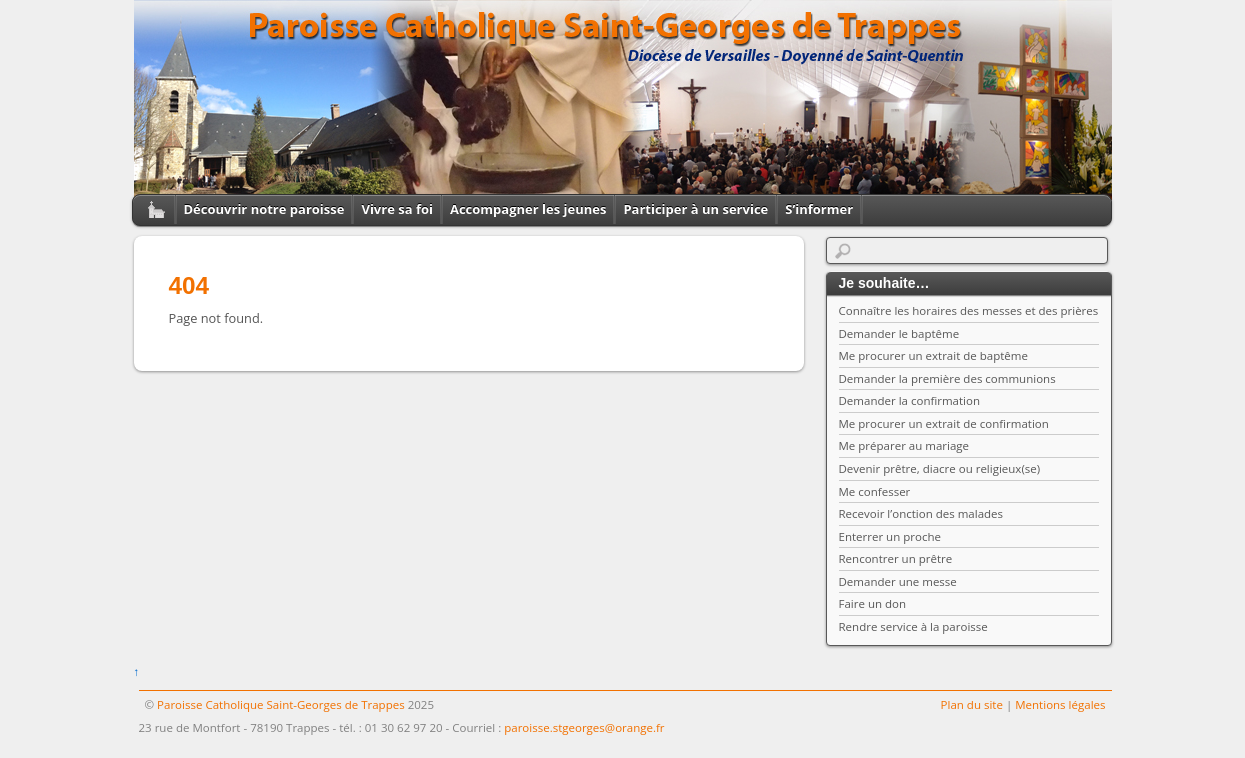  Describe the element at coordinates (695, 209) in the screenshot. I see `Participer à un service` at that location.